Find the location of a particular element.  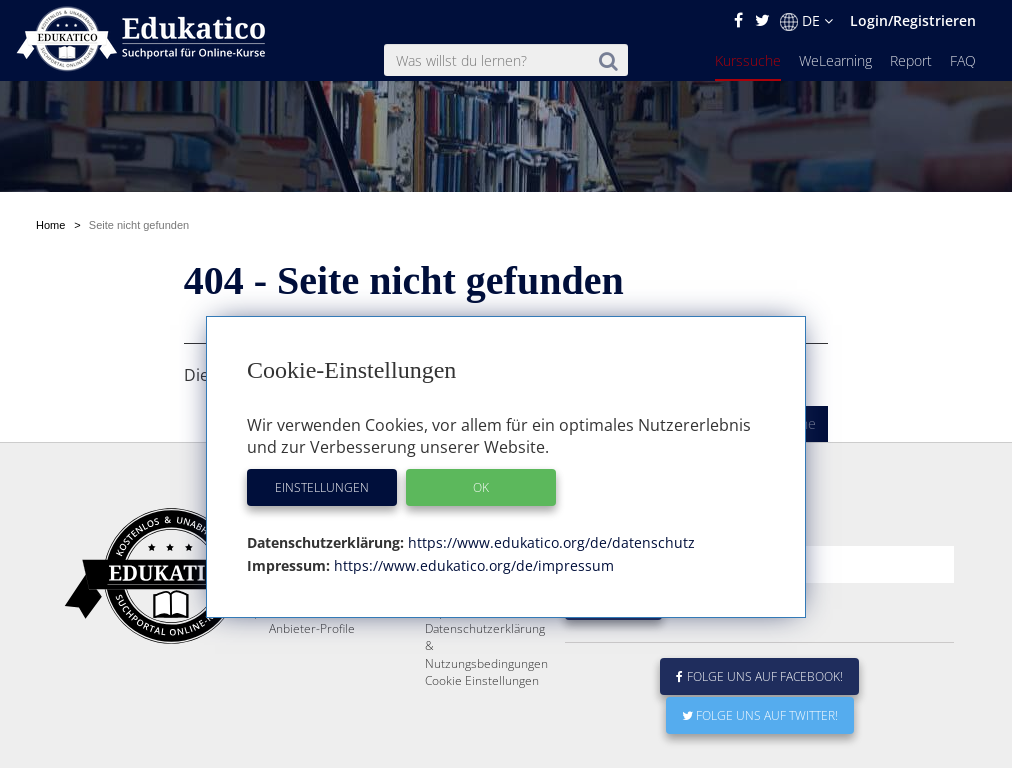

DE is located at coordinates (806, 21).